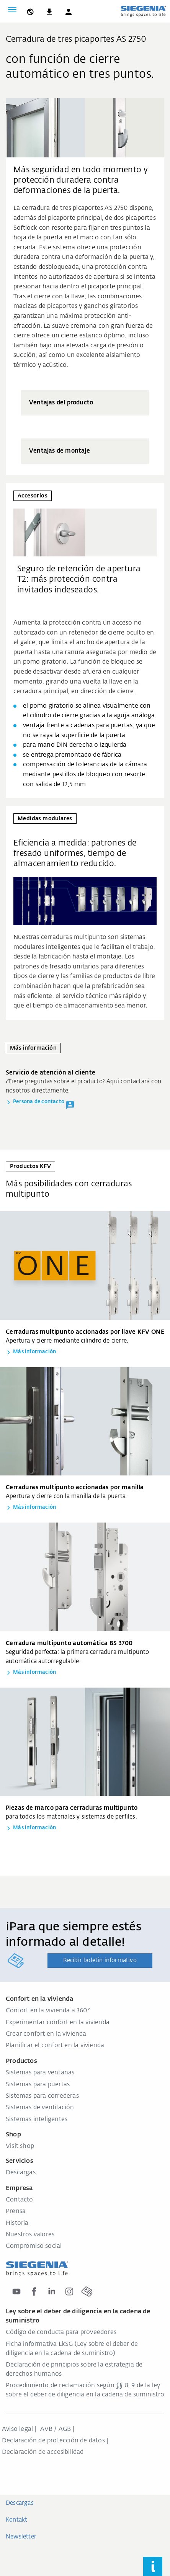  Describe the element at coordinates (20, 2146) in the screenshot. I see `Visit shop` at that location.